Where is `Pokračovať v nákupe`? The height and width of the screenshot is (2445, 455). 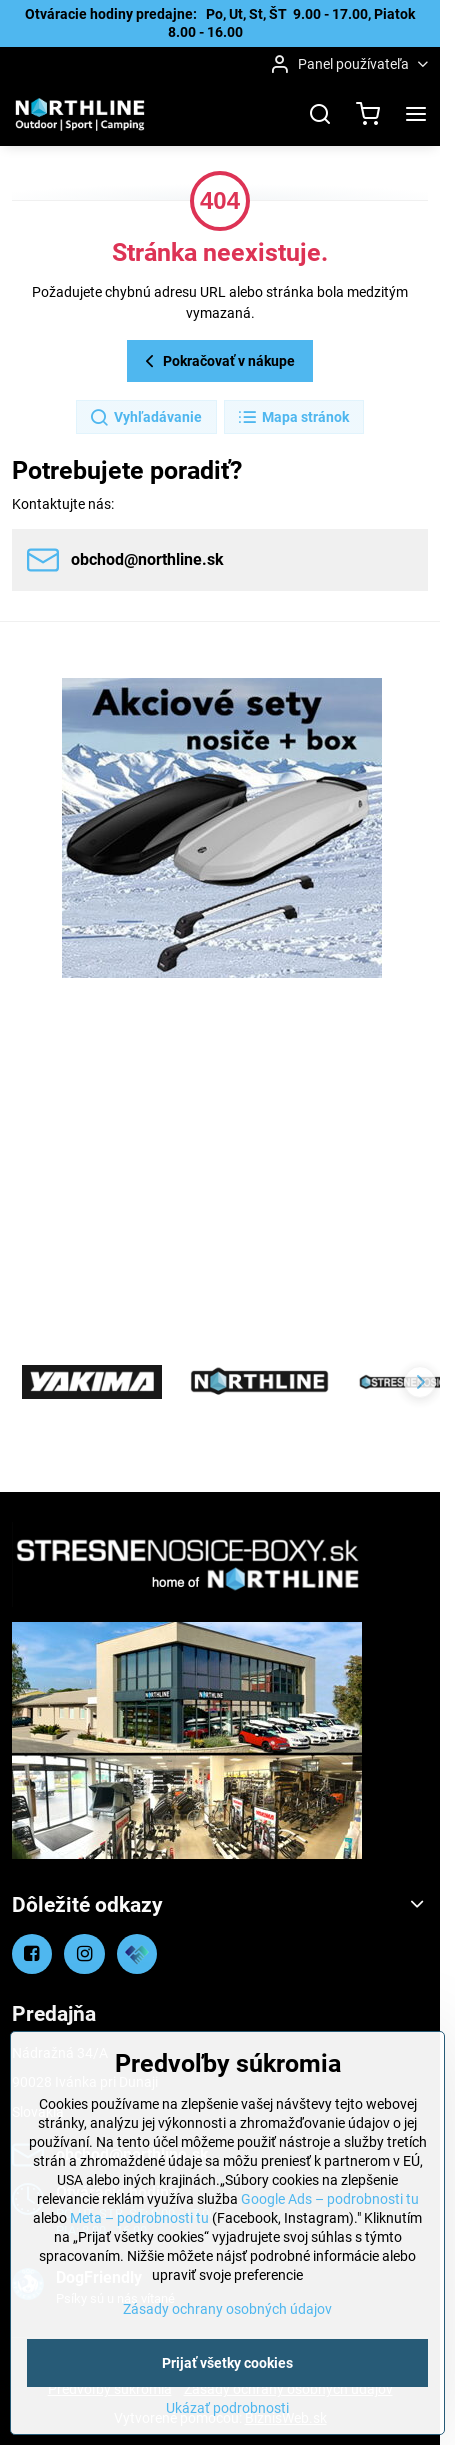 Pokračovať v nákupe is located at coordinates (217, 361).